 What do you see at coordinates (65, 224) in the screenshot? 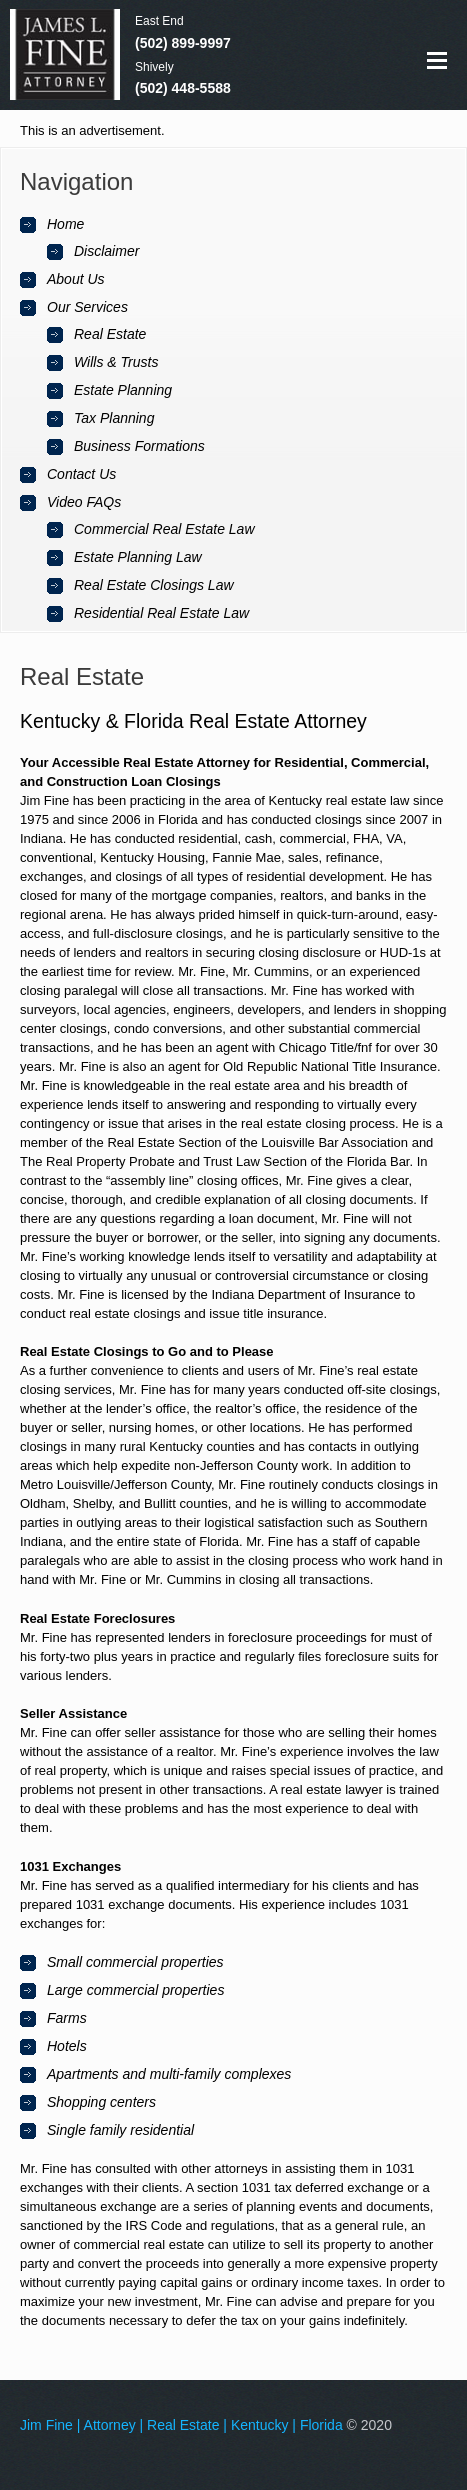
I see `Home` at bounding box center [65, 224].